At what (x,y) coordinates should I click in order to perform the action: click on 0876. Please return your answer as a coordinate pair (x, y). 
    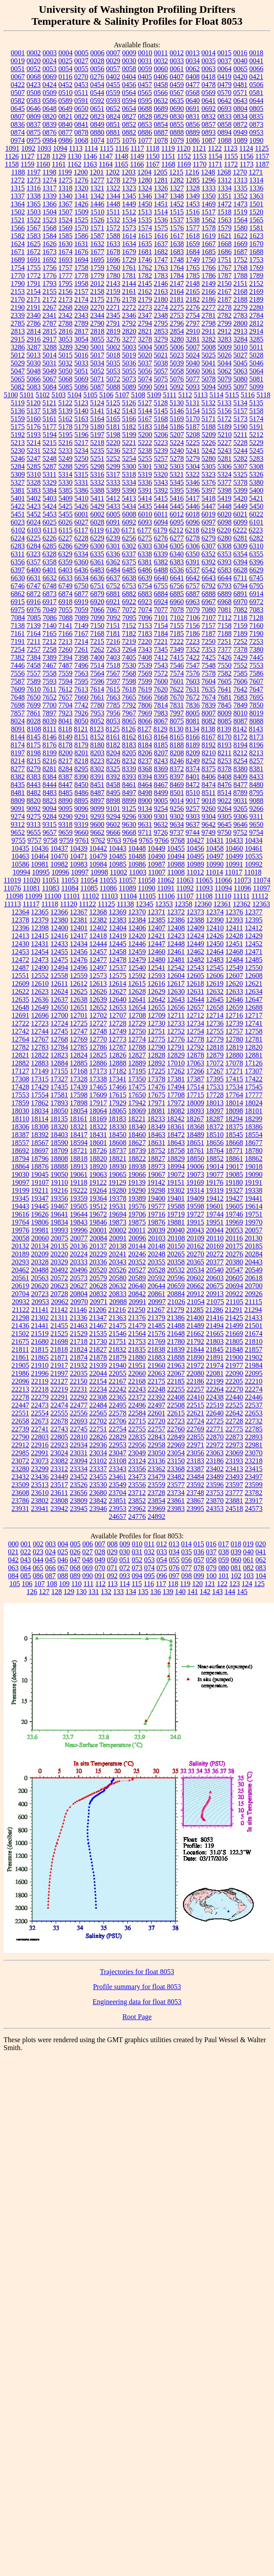
    Looking at the image, I should click on (49, 132).